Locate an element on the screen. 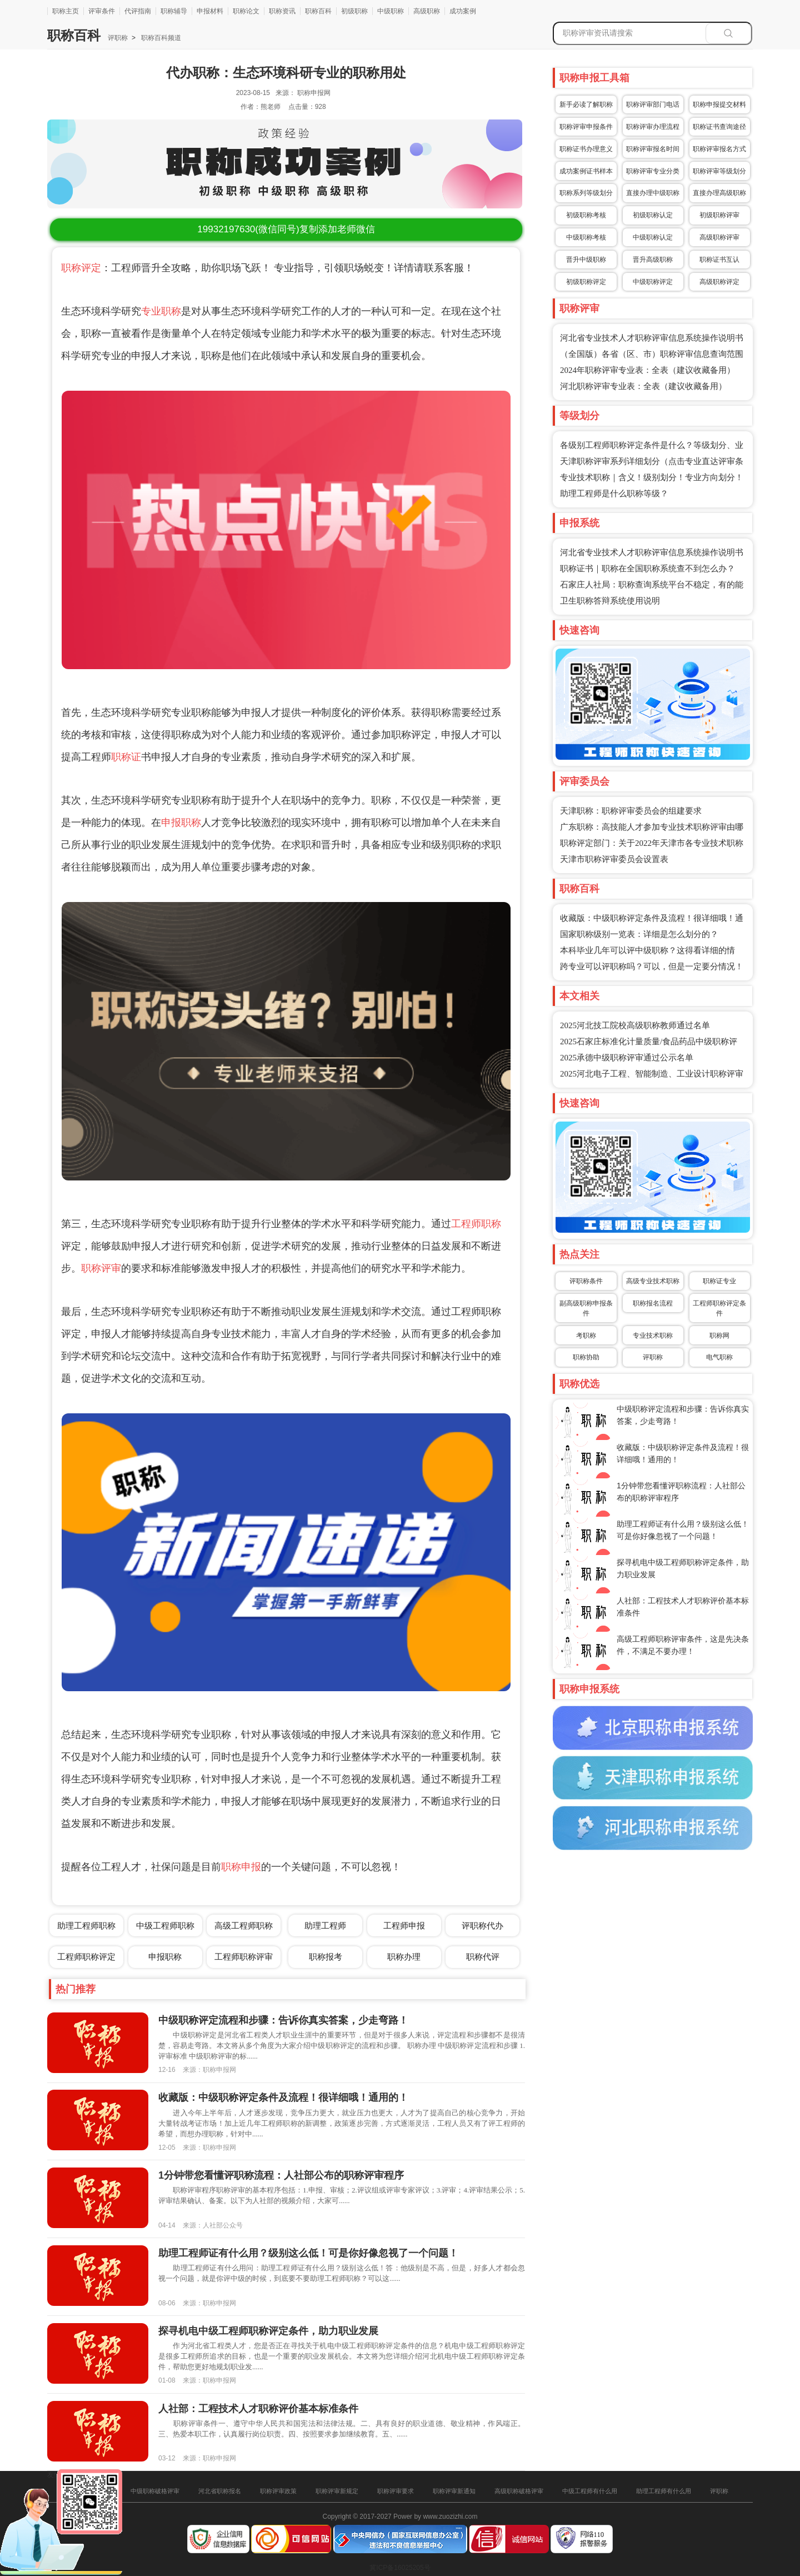  职称办理 is located at coordinates (404, 1956).